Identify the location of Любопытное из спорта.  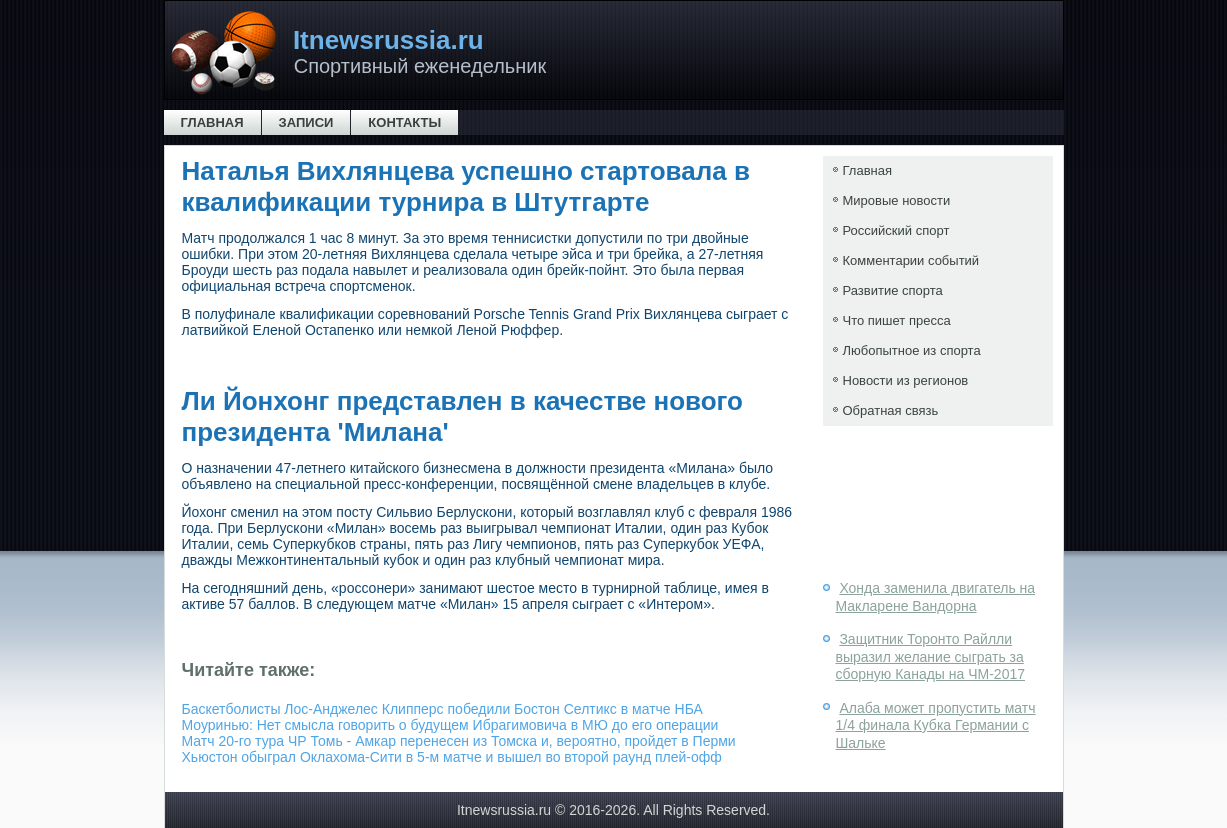
(912, 350).